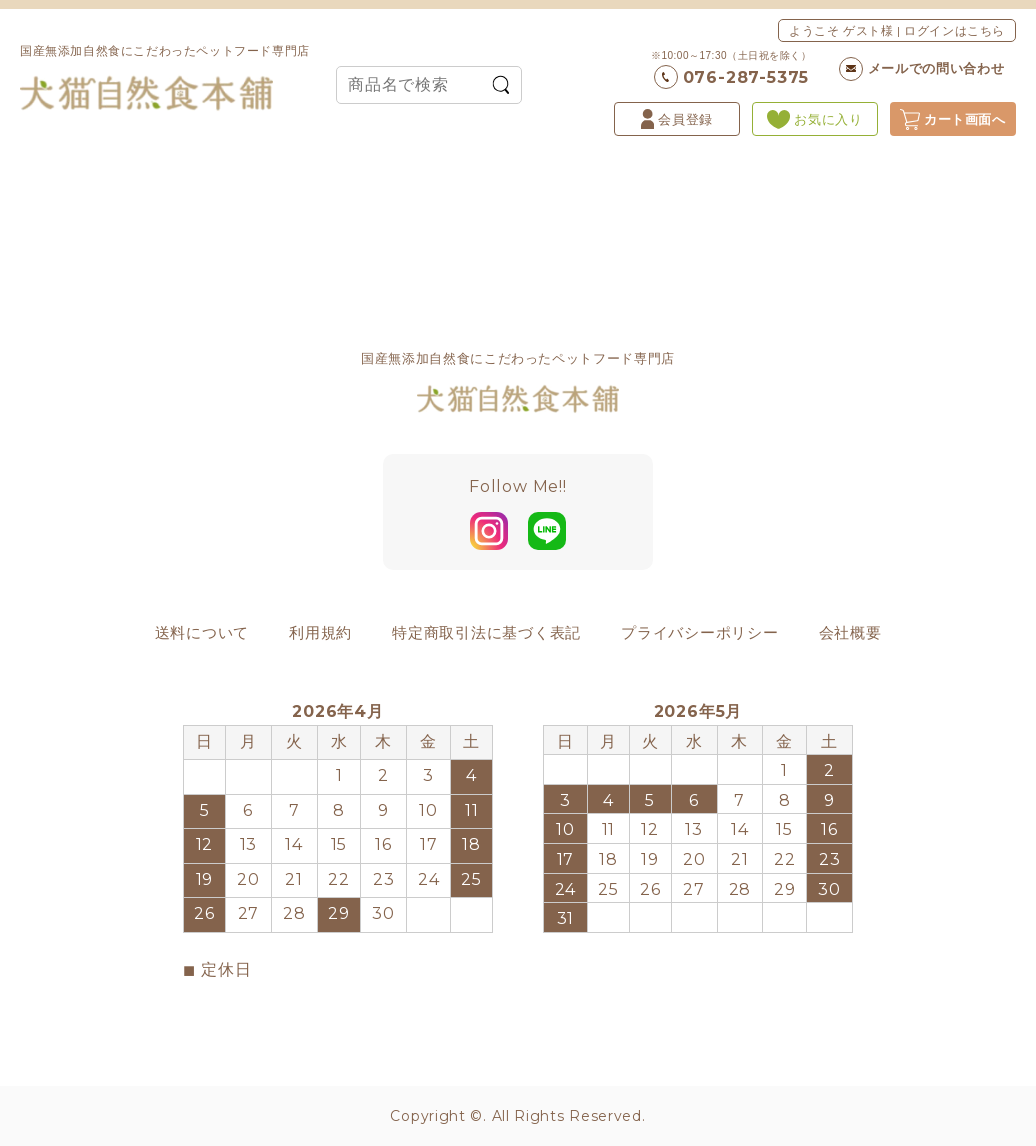  Describe the element at coordinates (677, 119) in the screenshot. I see `会員登録` at that location.